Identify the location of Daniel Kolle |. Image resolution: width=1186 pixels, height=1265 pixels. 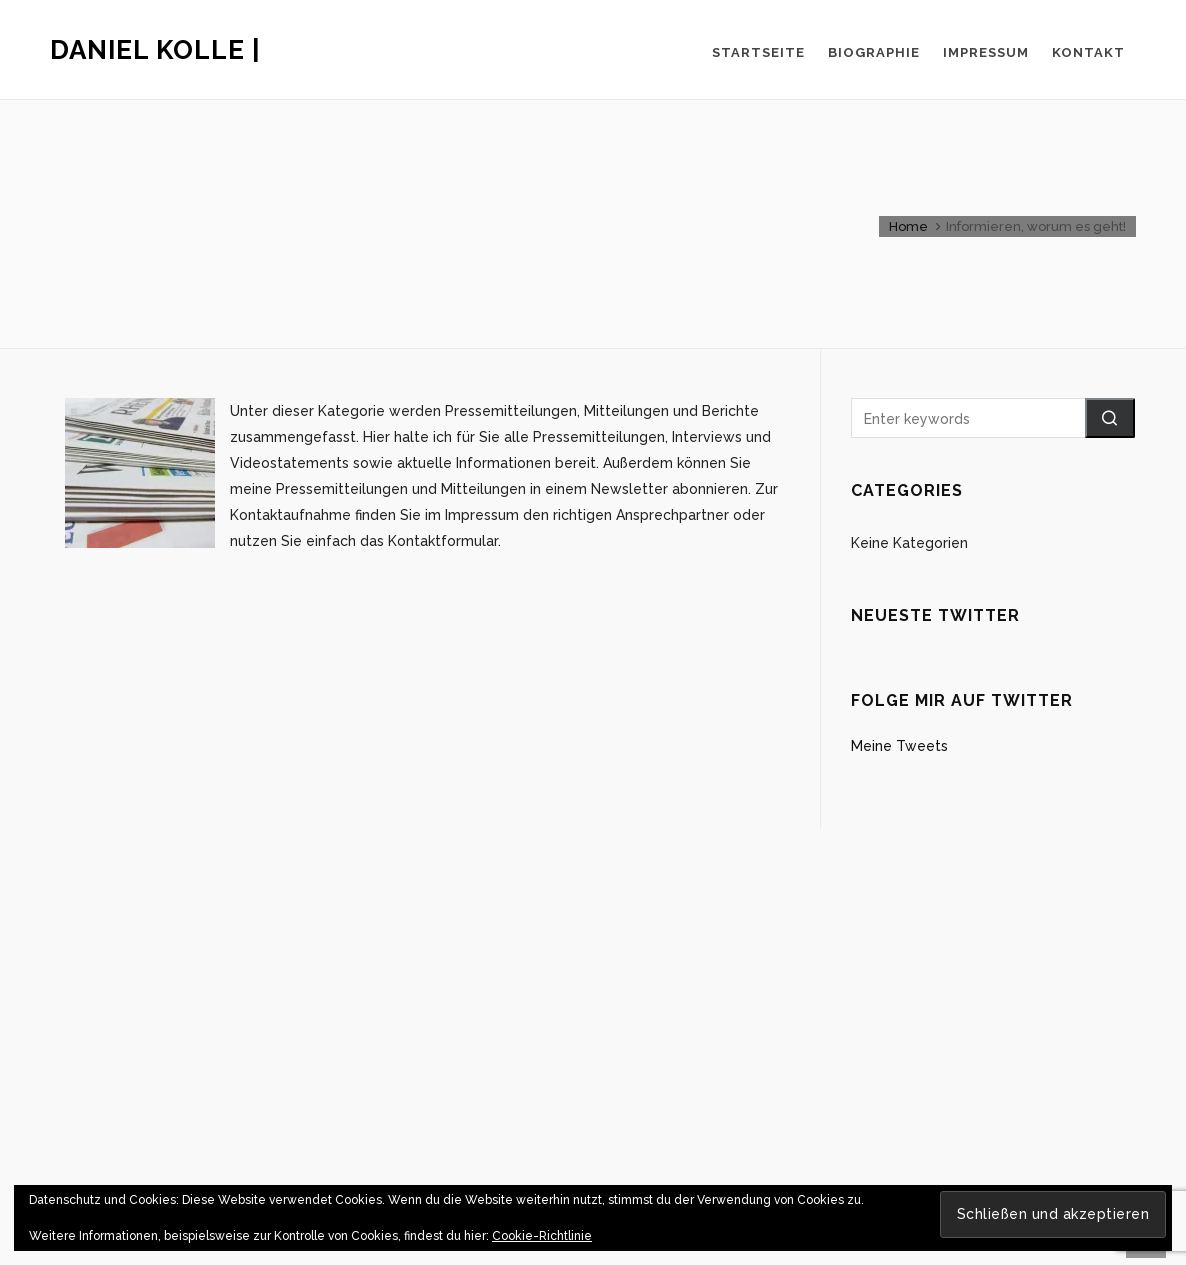
(155, 50).